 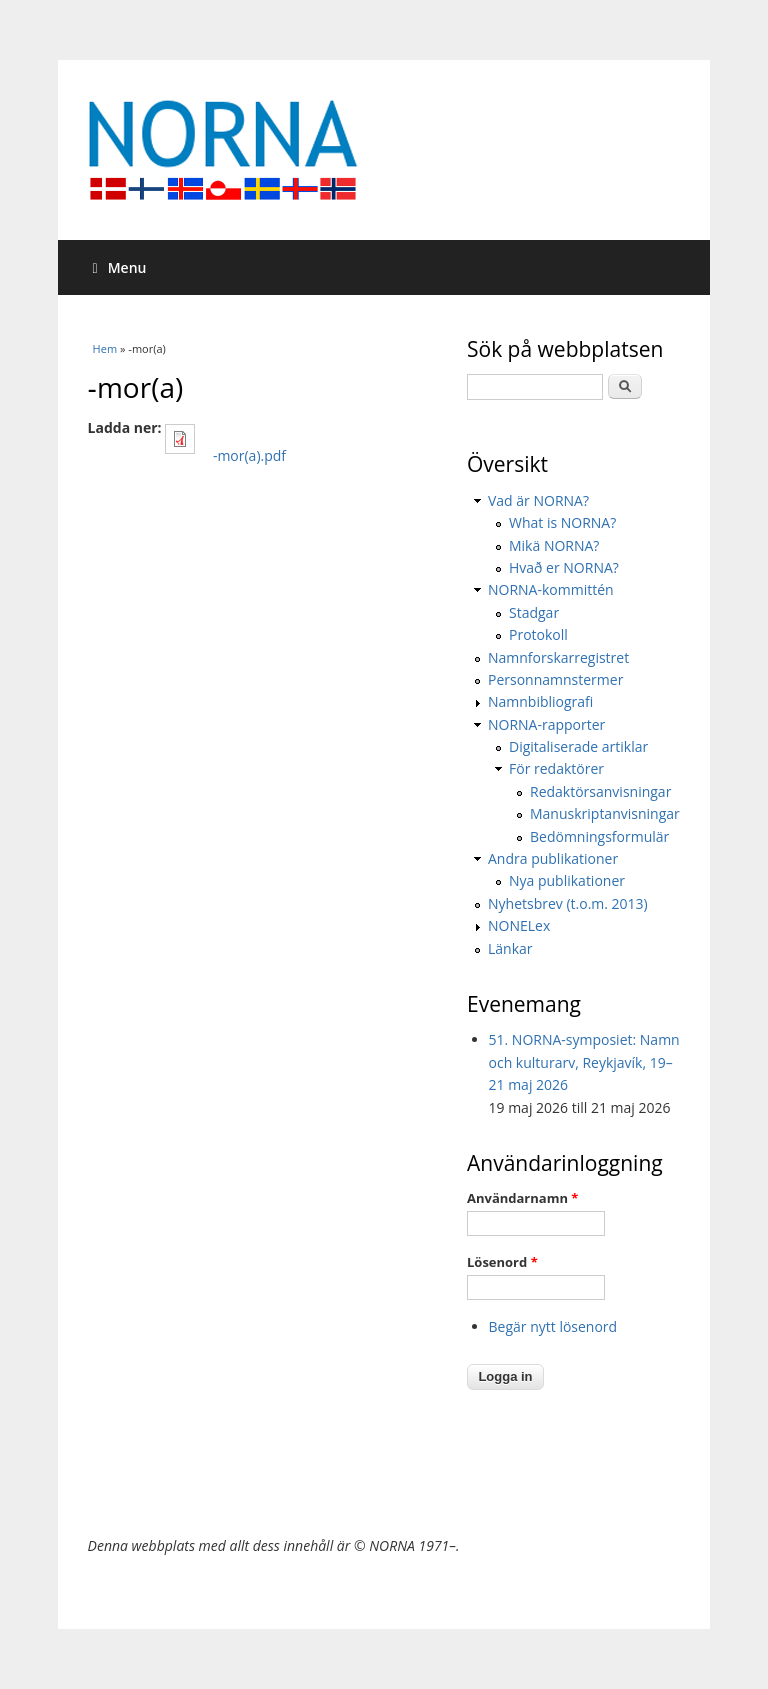 I want to click on Hvað er NORNA?, so click(x=564, y=567).